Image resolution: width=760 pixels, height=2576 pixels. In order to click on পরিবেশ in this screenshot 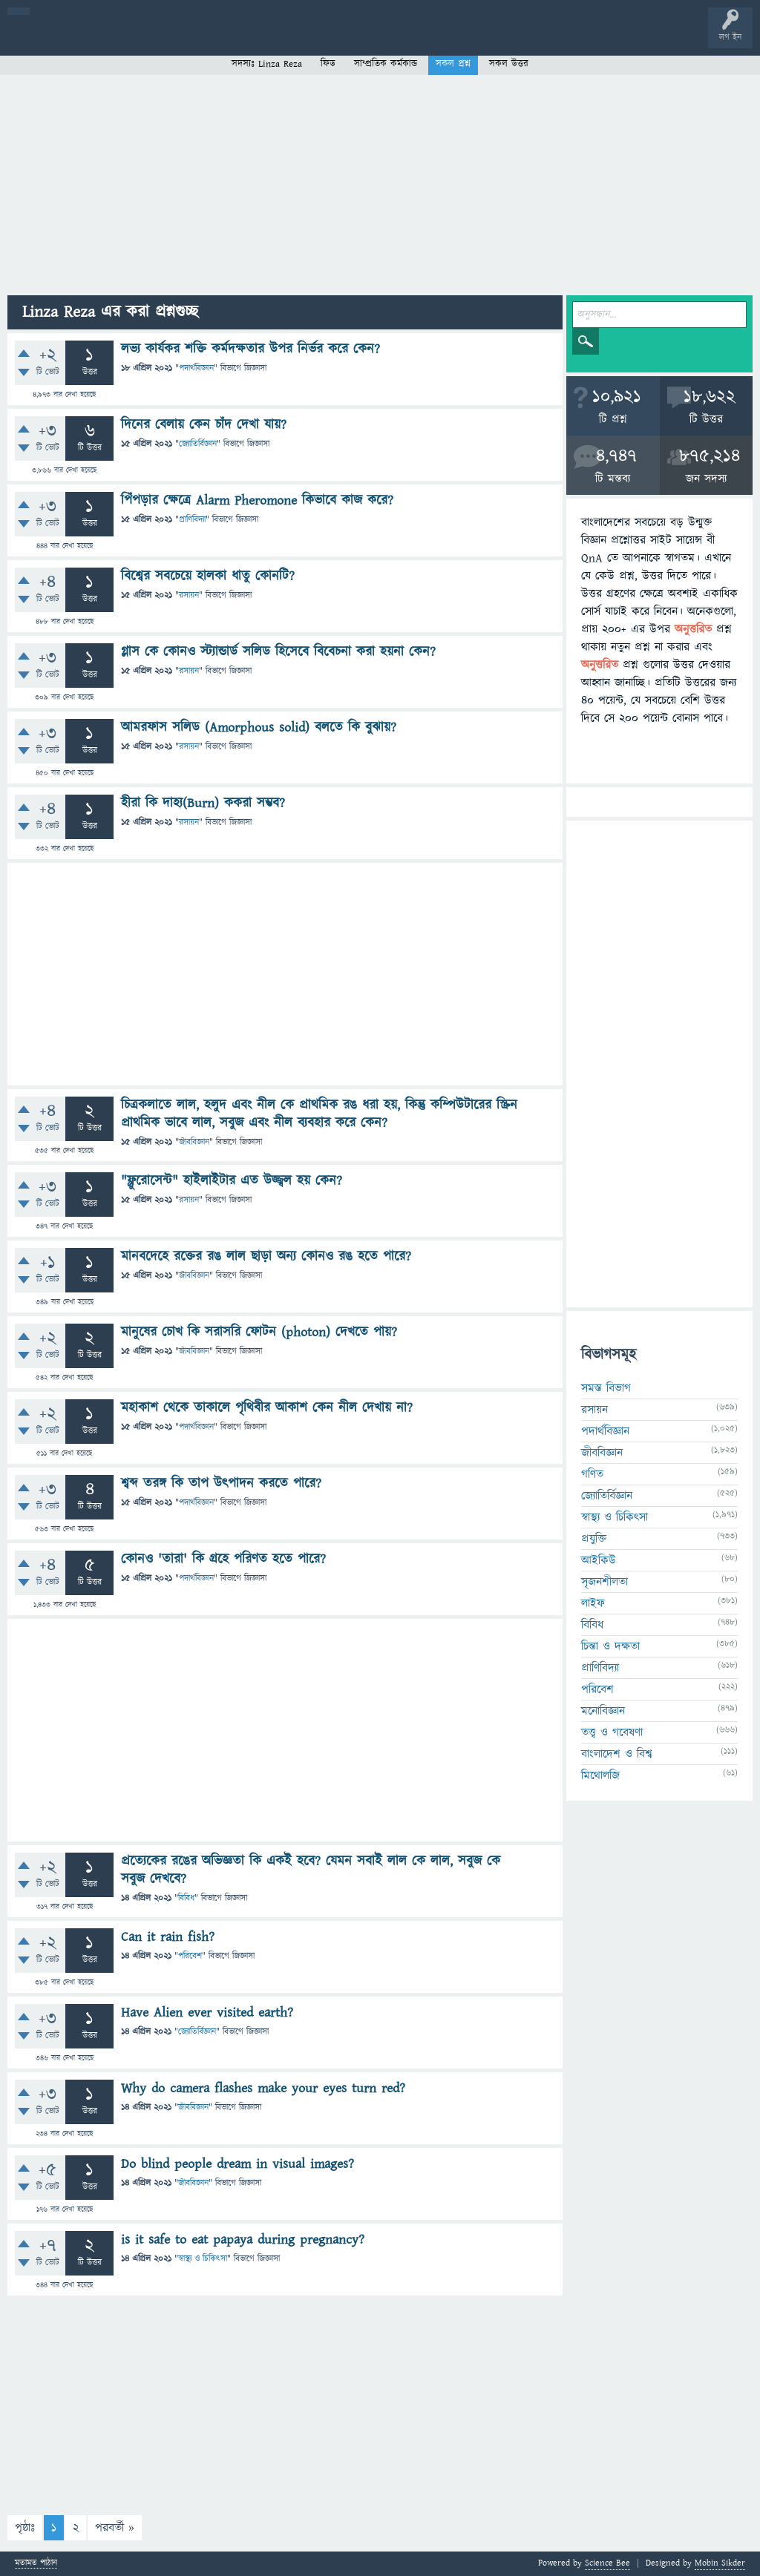, I will do `click(190, 1956)`.